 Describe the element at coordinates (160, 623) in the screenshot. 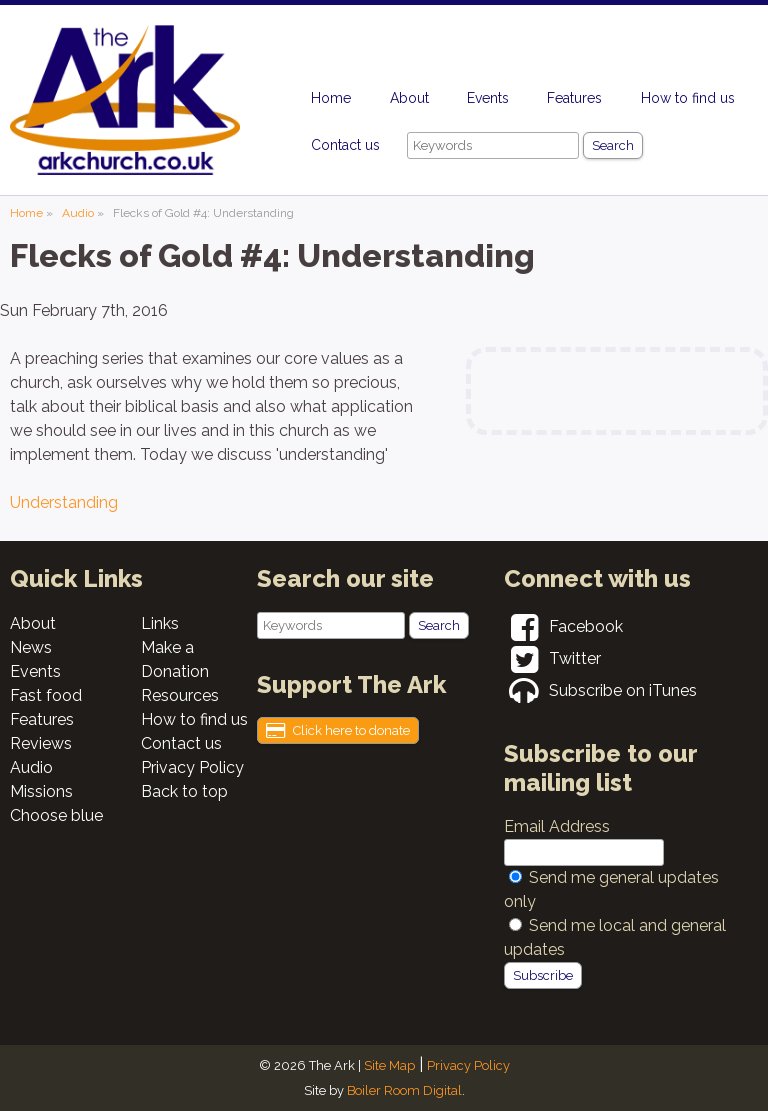

I see `Links` at that location.